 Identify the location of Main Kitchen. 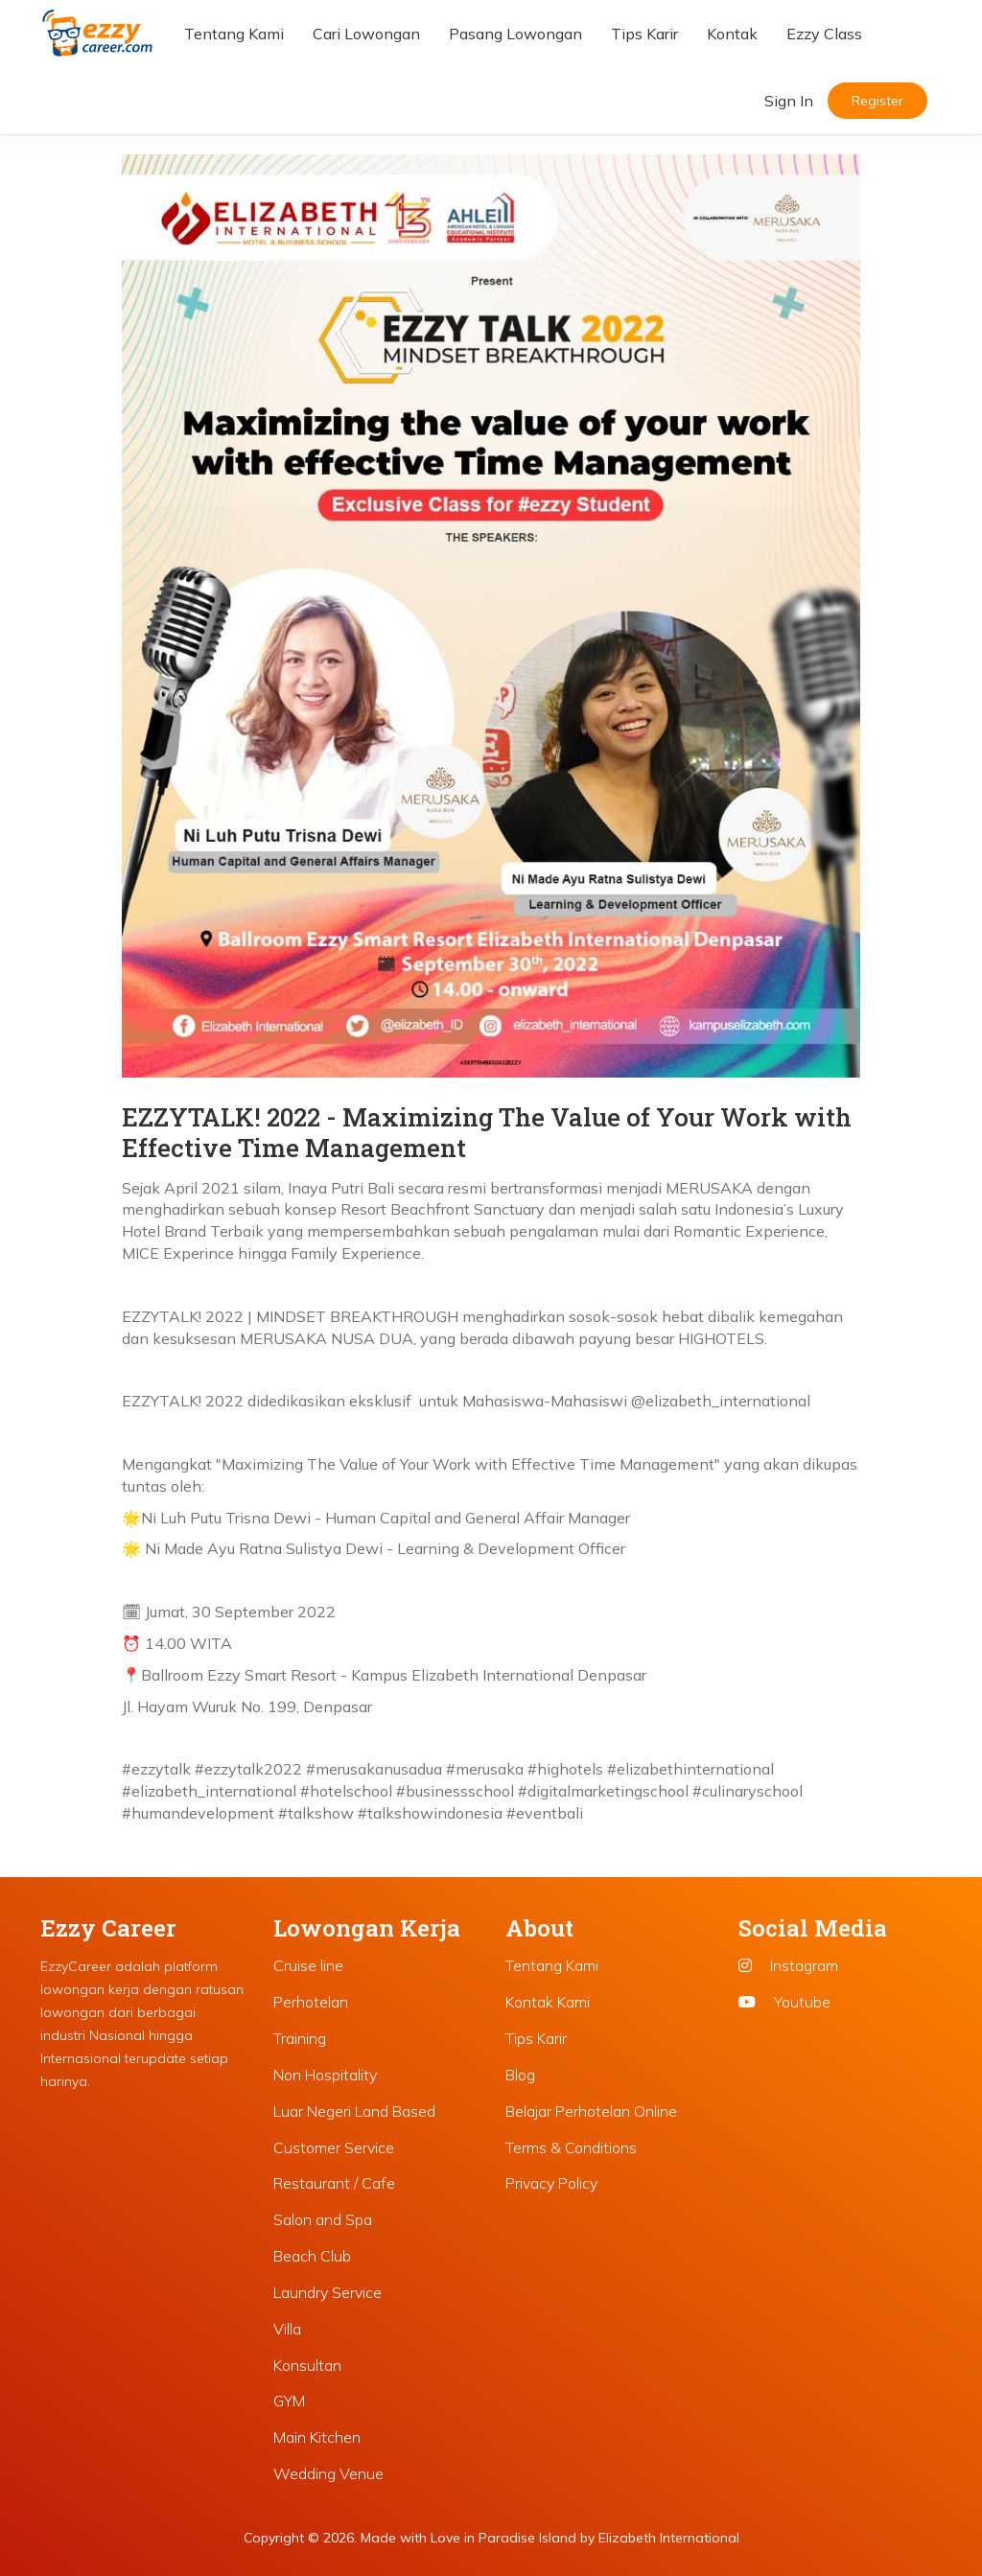
(317, 2437).